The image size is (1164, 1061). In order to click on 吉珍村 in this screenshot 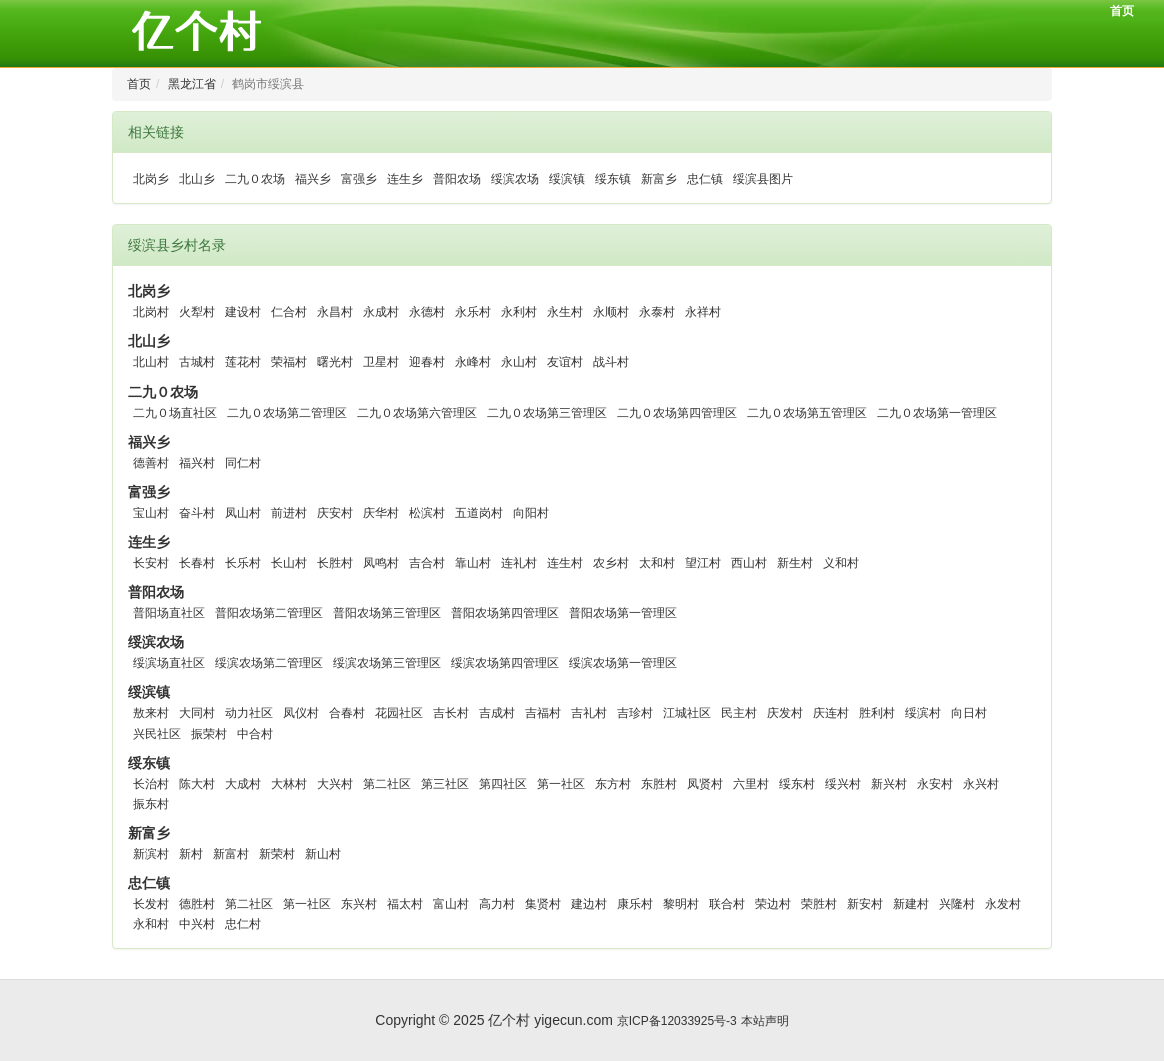, I will do `click(635, 713)`.